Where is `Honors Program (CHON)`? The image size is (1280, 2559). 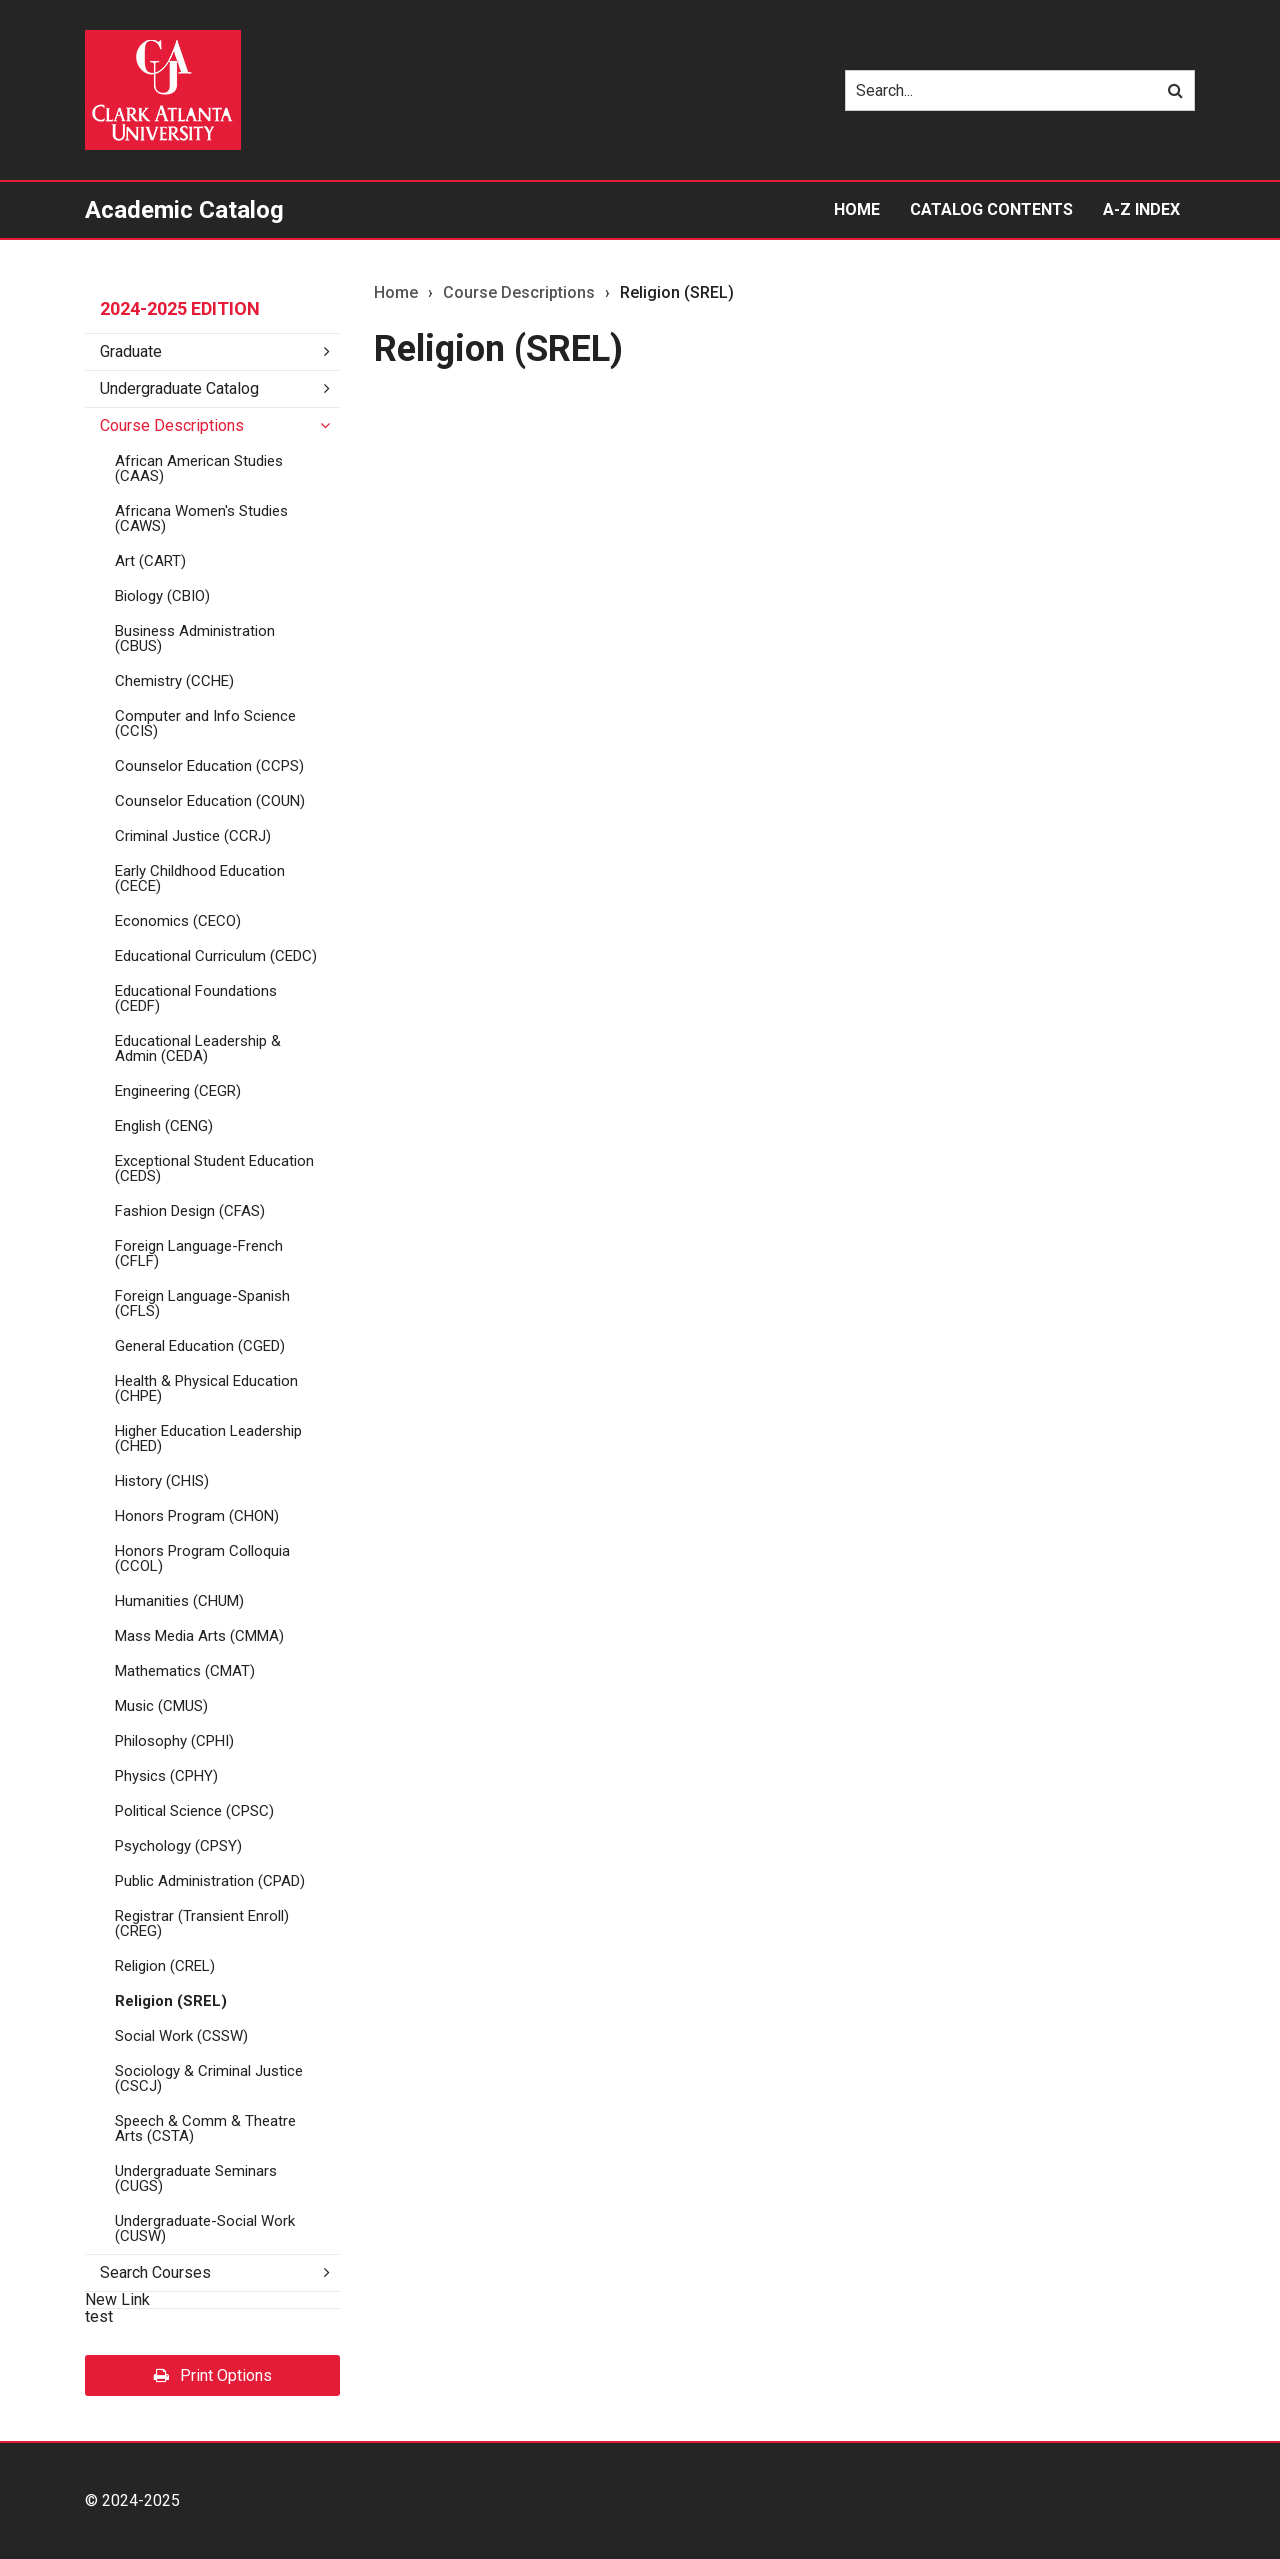 Honors Program (CHON) is located at coordinates (197, 1516).